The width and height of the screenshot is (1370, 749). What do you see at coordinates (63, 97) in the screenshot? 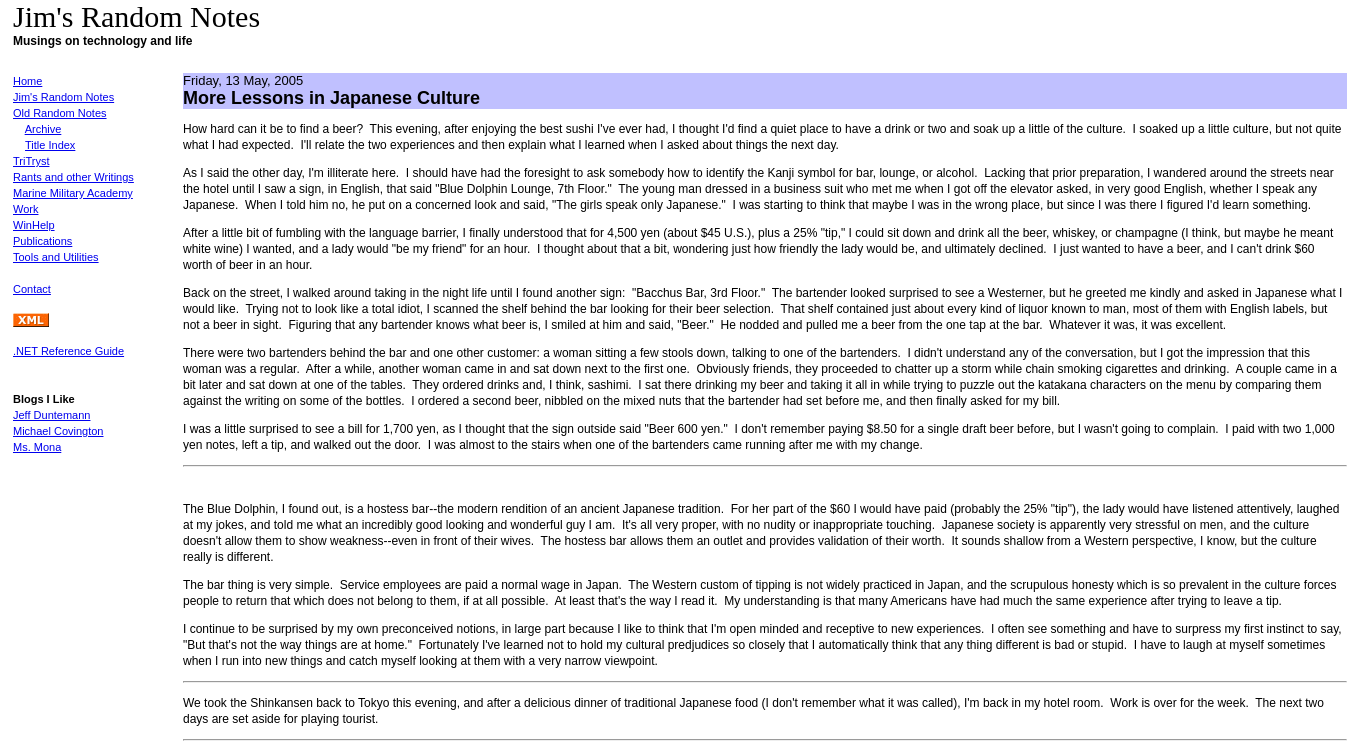
I see `Jim's Random Notes` at bounding box center [63, 97].